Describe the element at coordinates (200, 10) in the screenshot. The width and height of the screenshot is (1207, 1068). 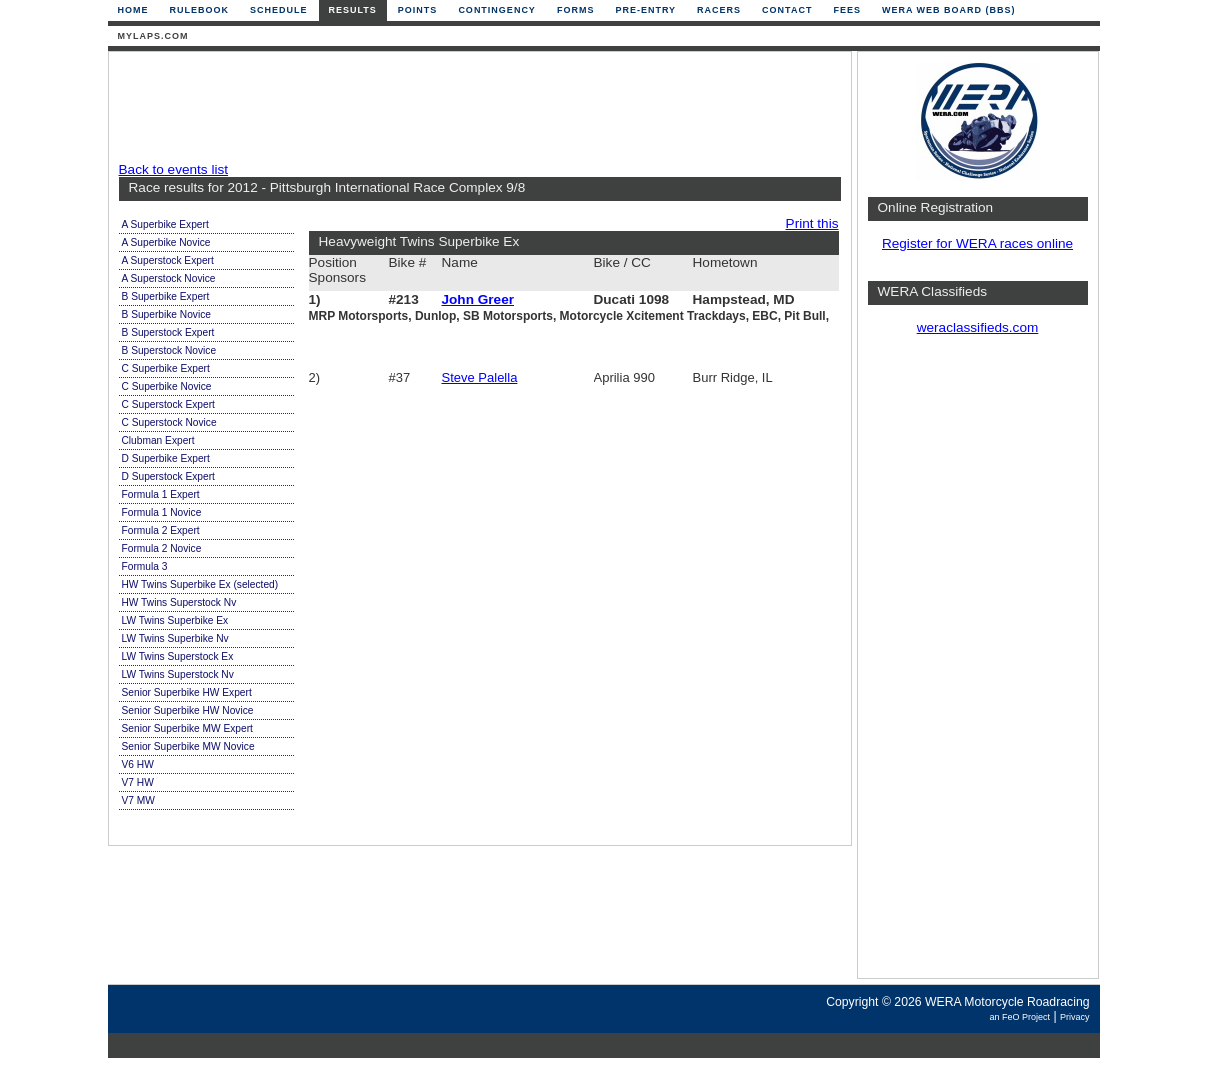
I see `Rulebook` at that location.